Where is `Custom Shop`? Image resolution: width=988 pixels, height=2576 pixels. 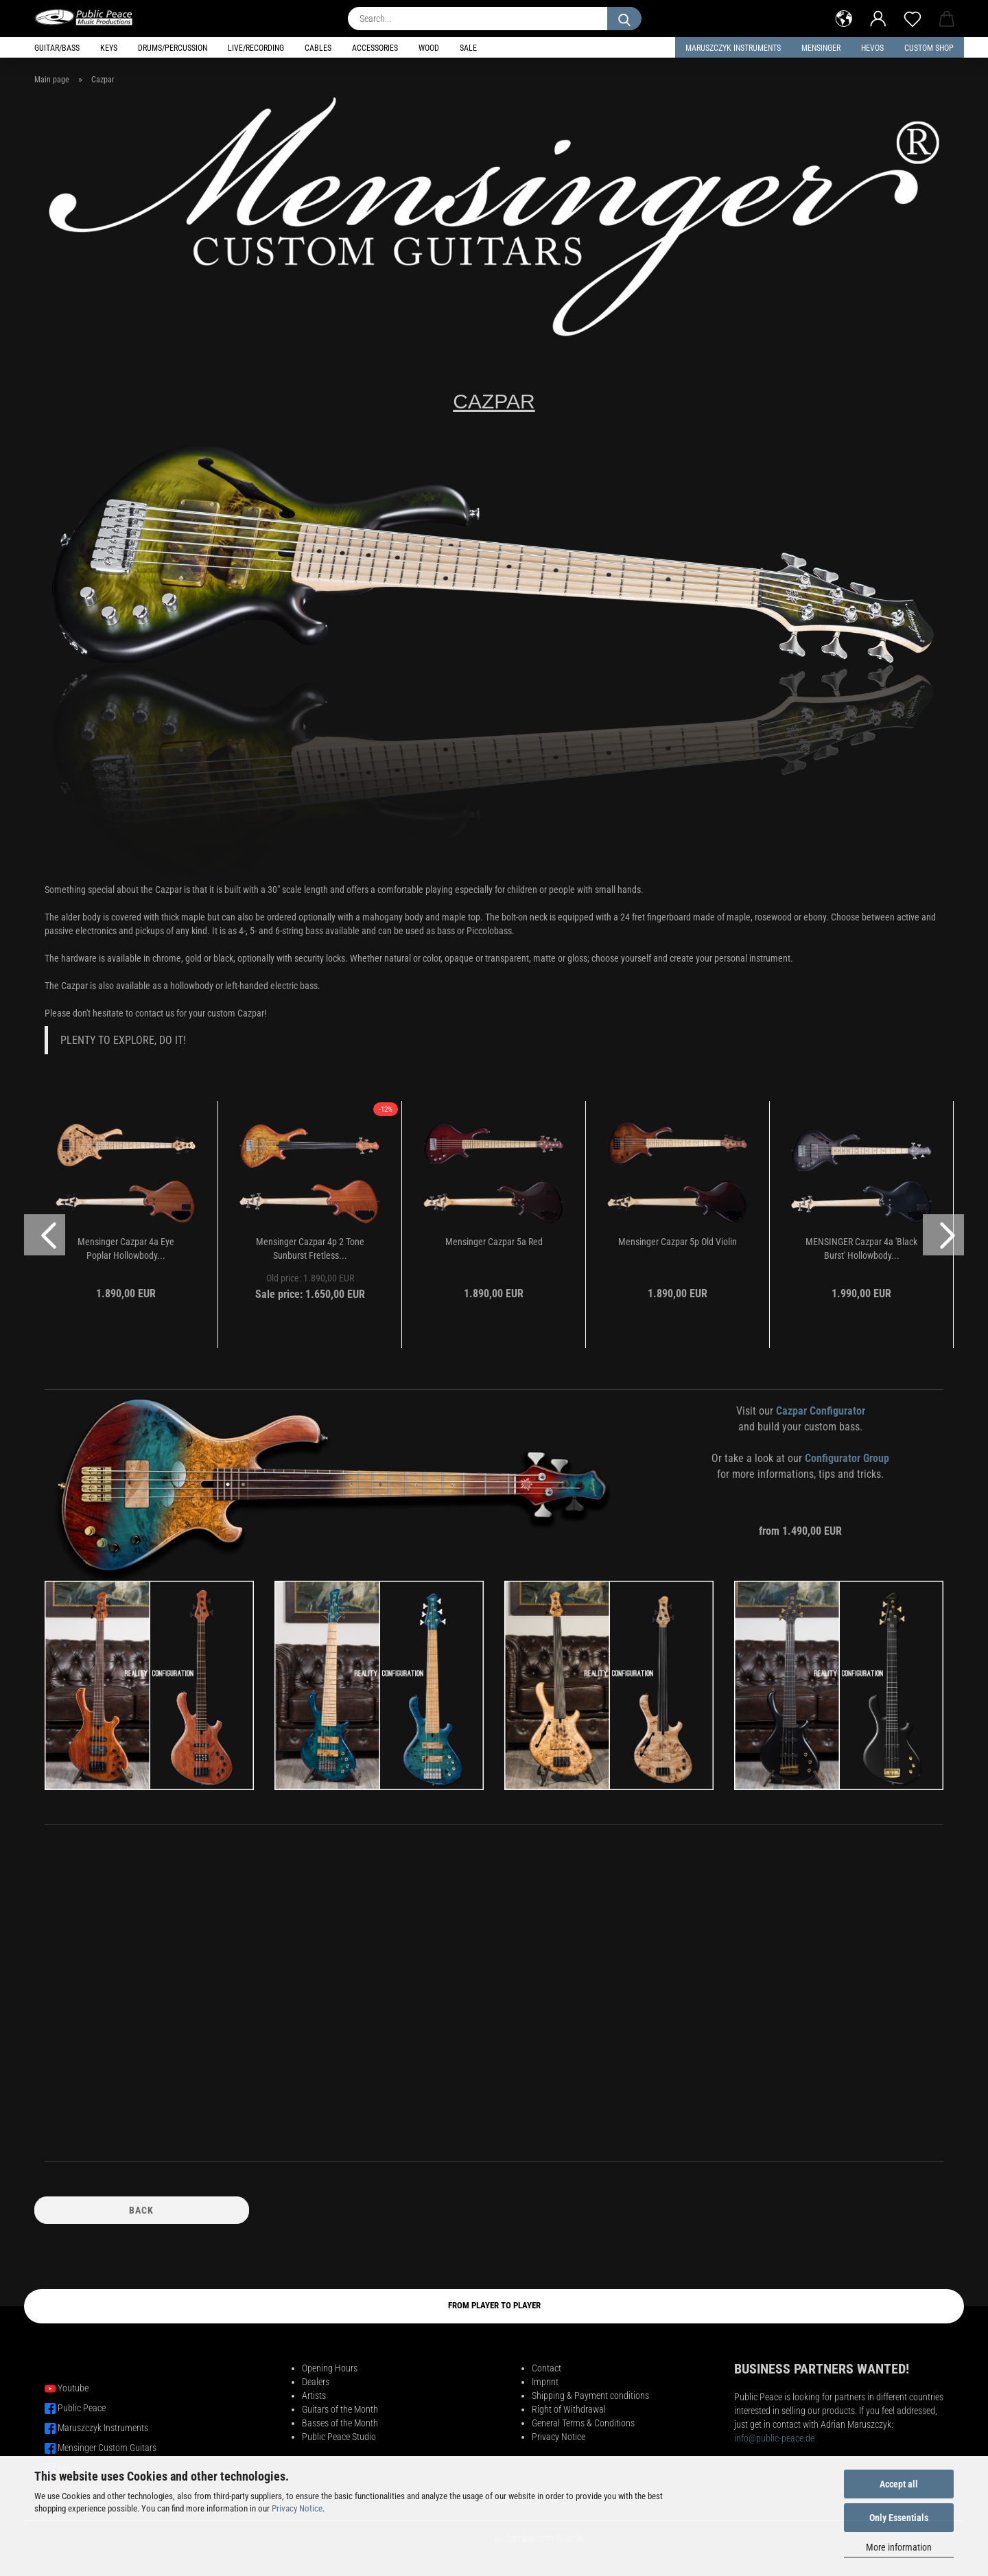
Custom Shop is located at coordinates (929, 48).